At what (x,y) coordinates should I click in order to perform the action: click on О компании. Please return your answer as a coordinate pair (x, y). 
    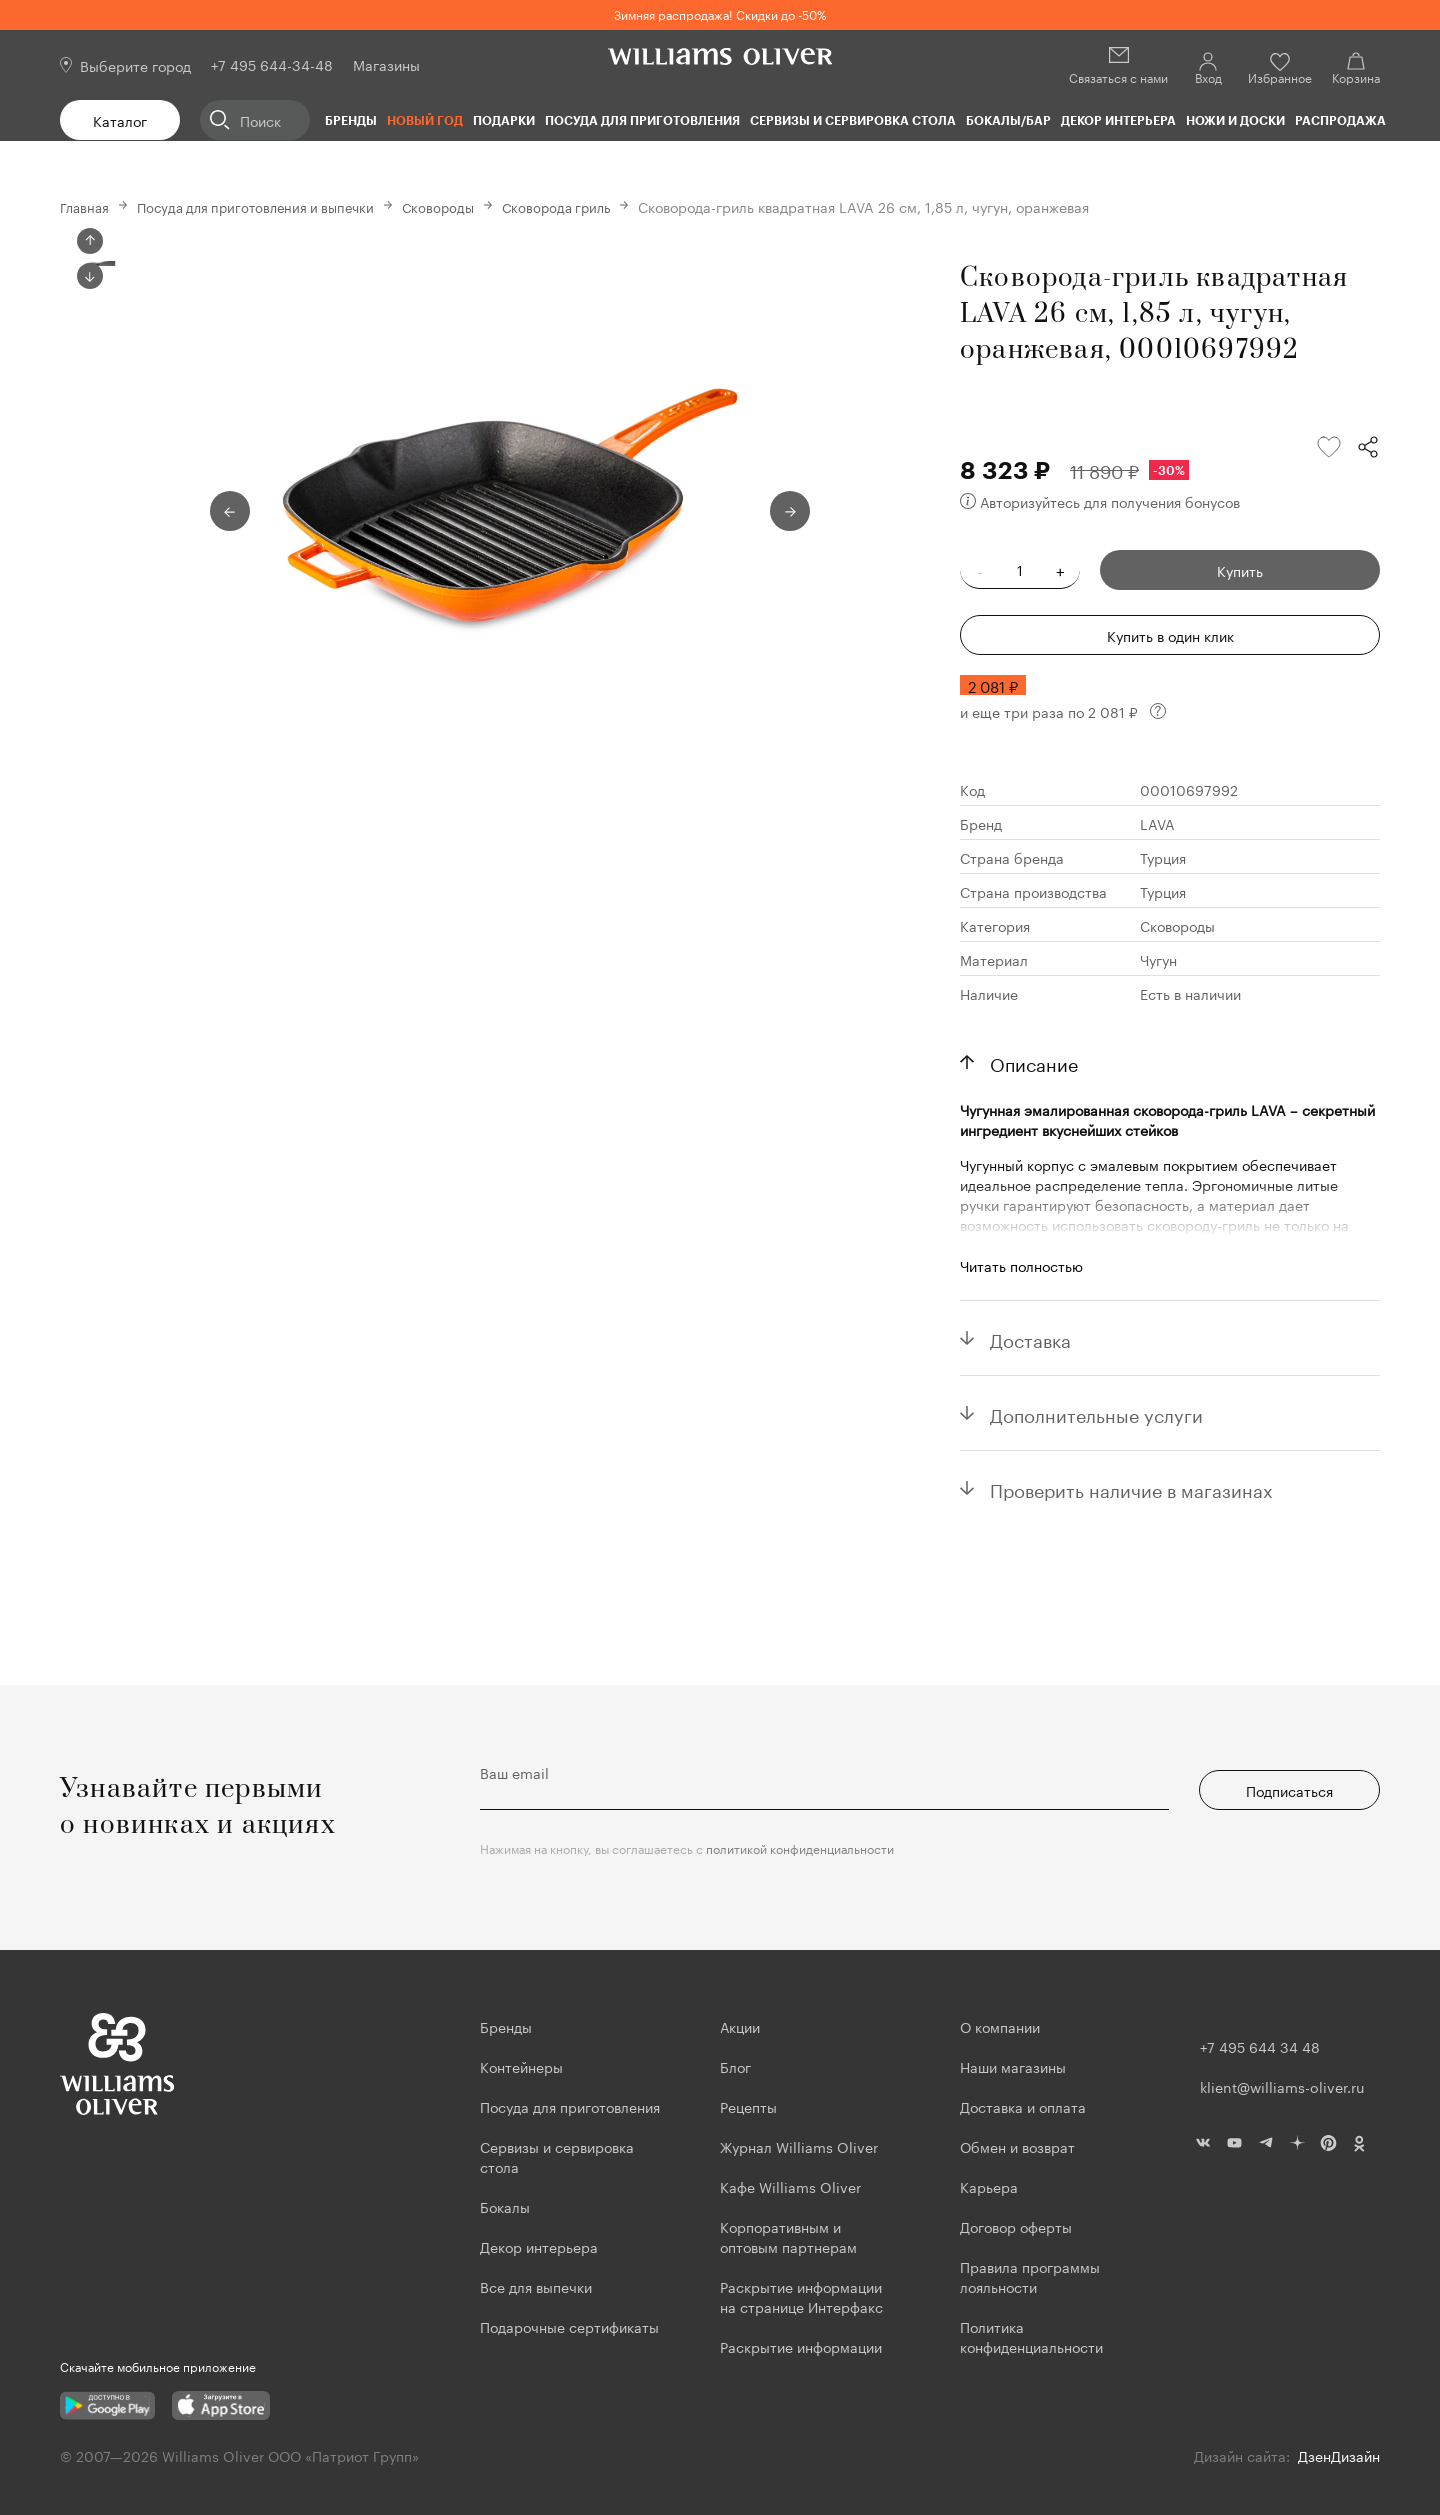
    Looking at the image, I should click on (1000, 2026).